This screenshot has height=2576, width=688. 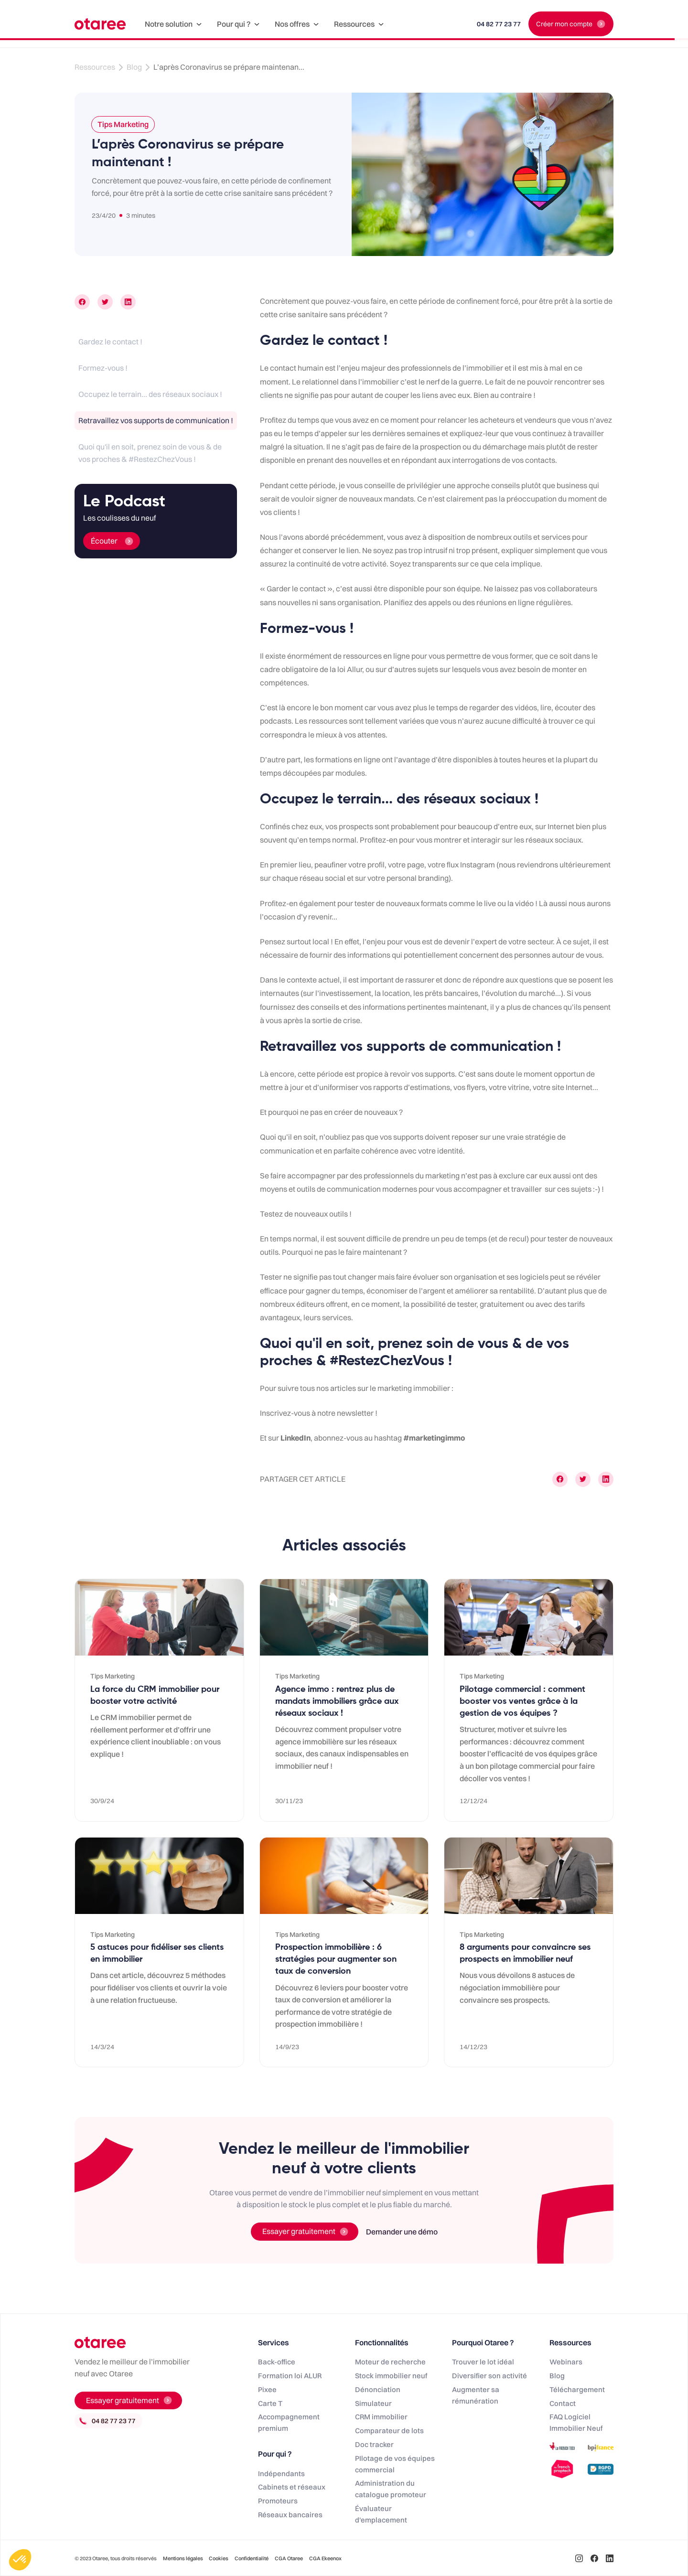 What do you see at coordinates (278, 2500) in the screenshot?
I see `Promoteurs` at bounding box center [278, 2500].